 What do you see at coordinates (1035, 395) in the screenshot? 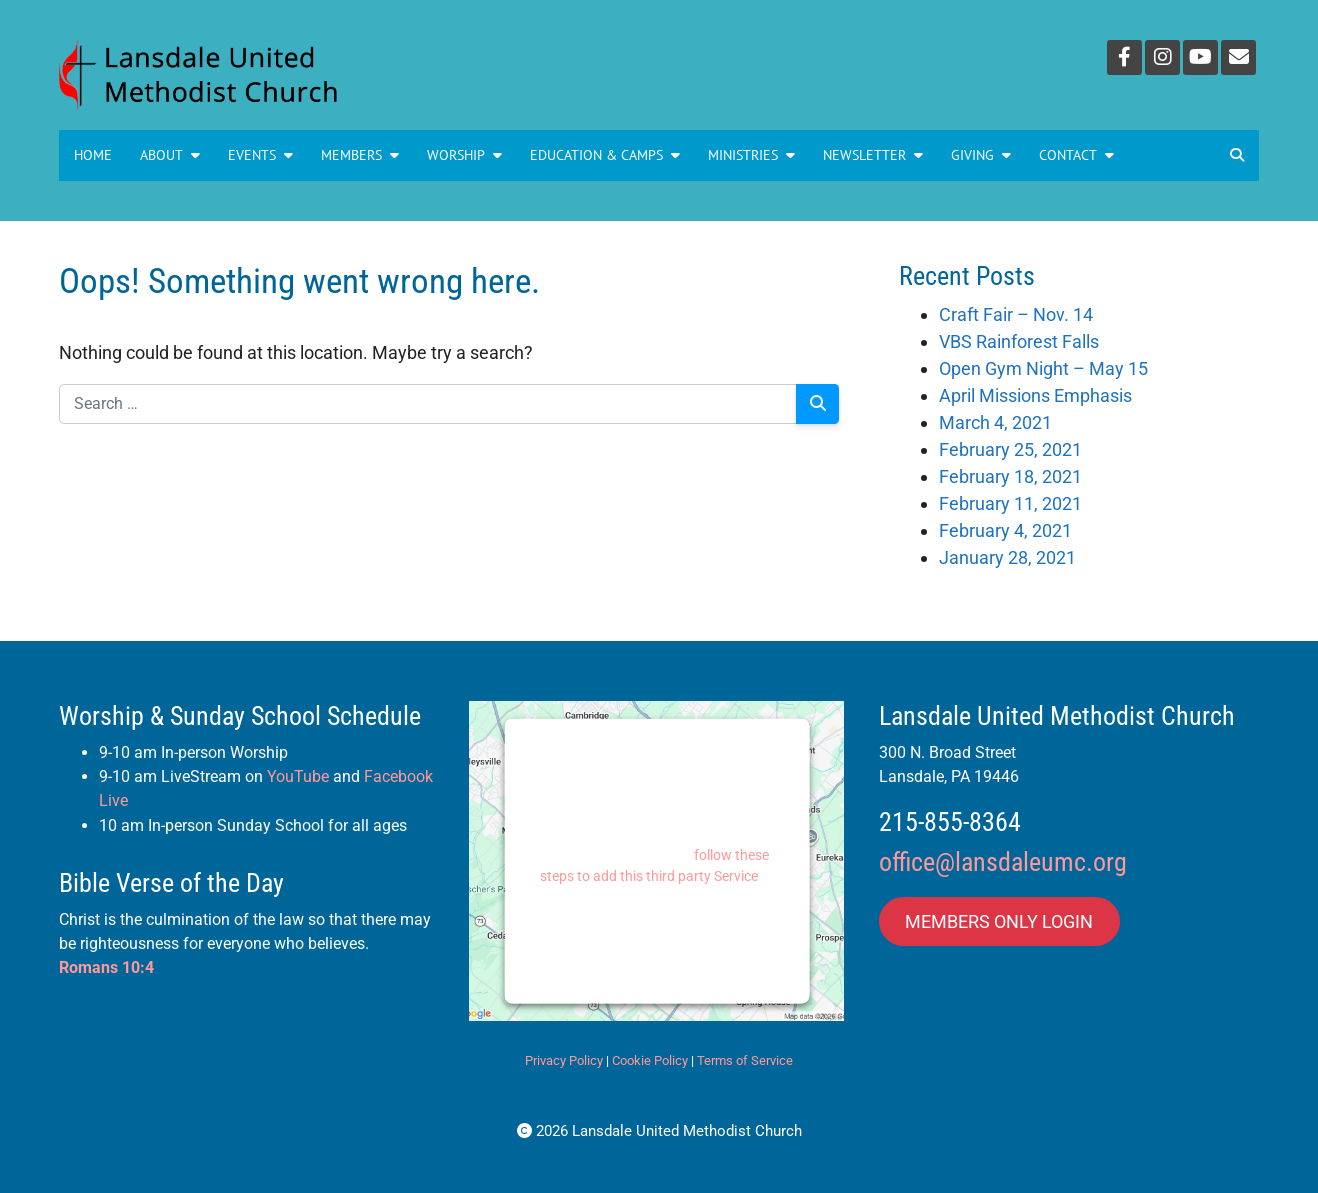
I see `April Missions Emphasis` at bounding box center [1035, 395].